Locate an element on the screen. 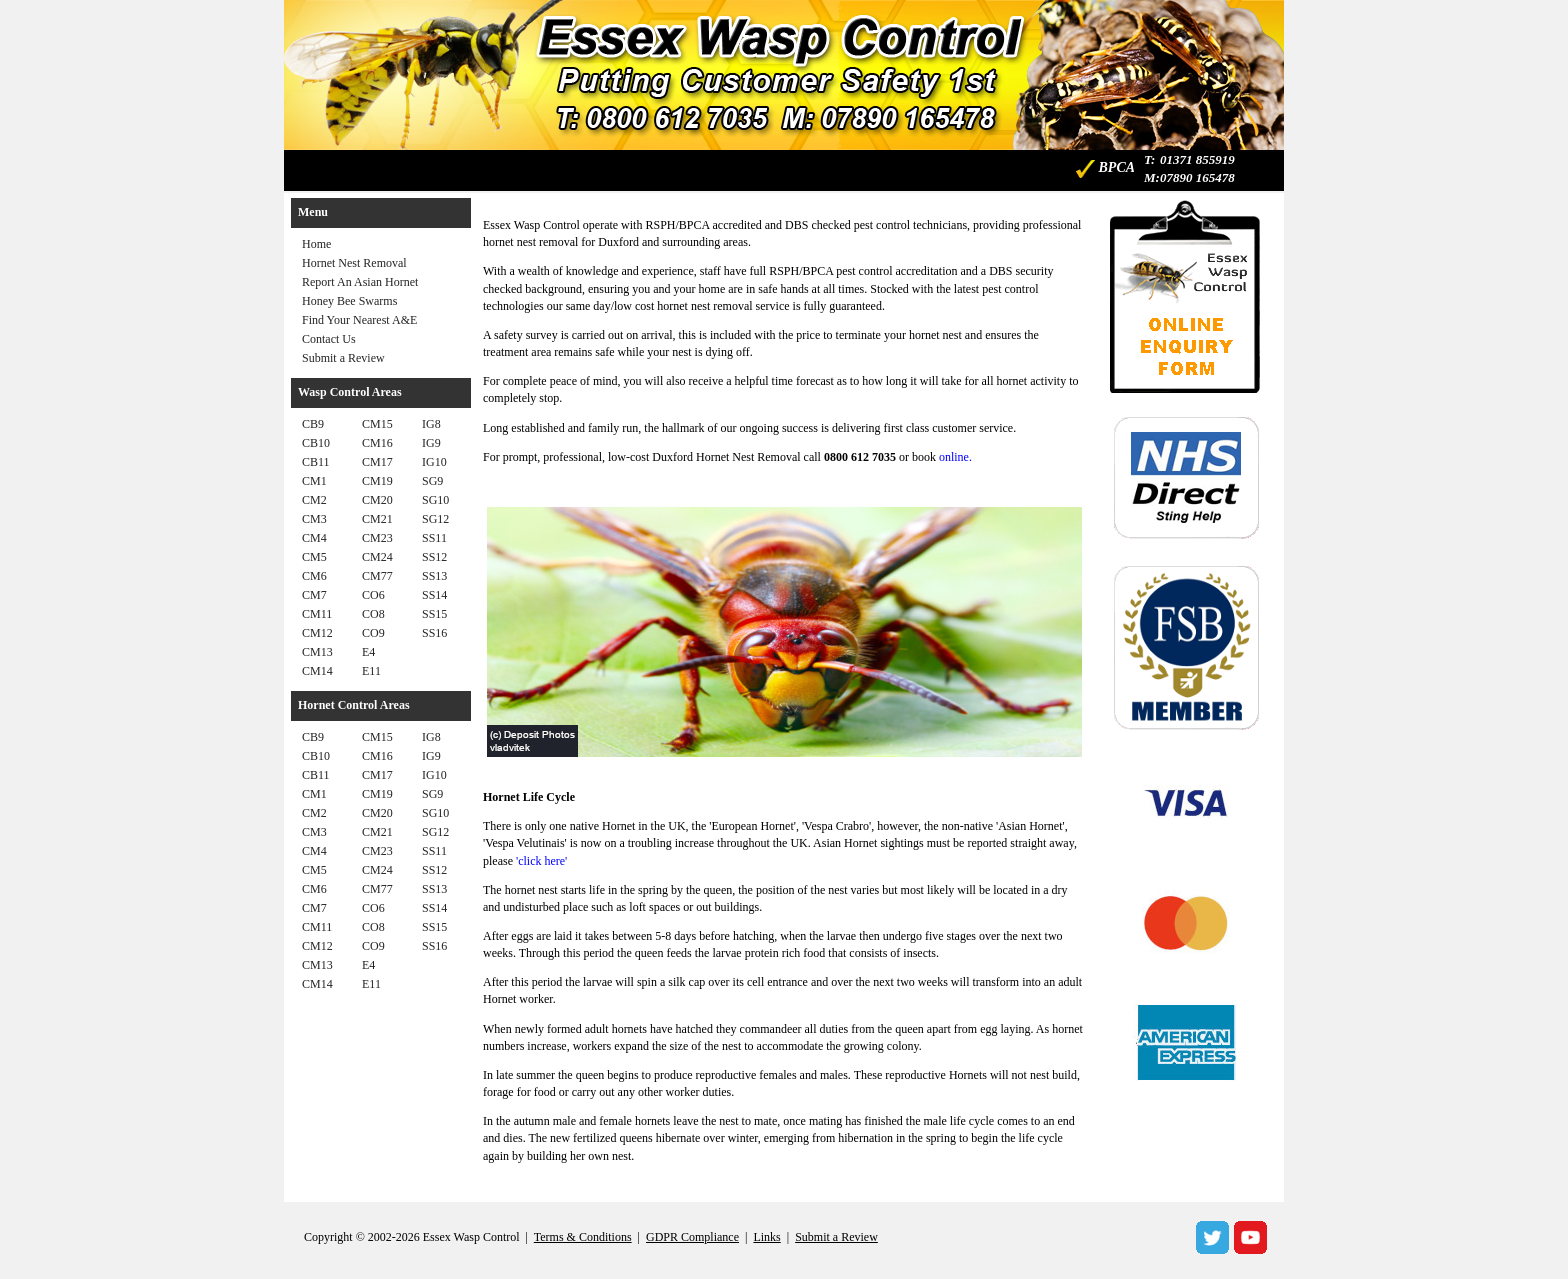 The height and width of the screenshot is (1279, 1568). Hornet Nest Removal is located at coordinates (354, 263).